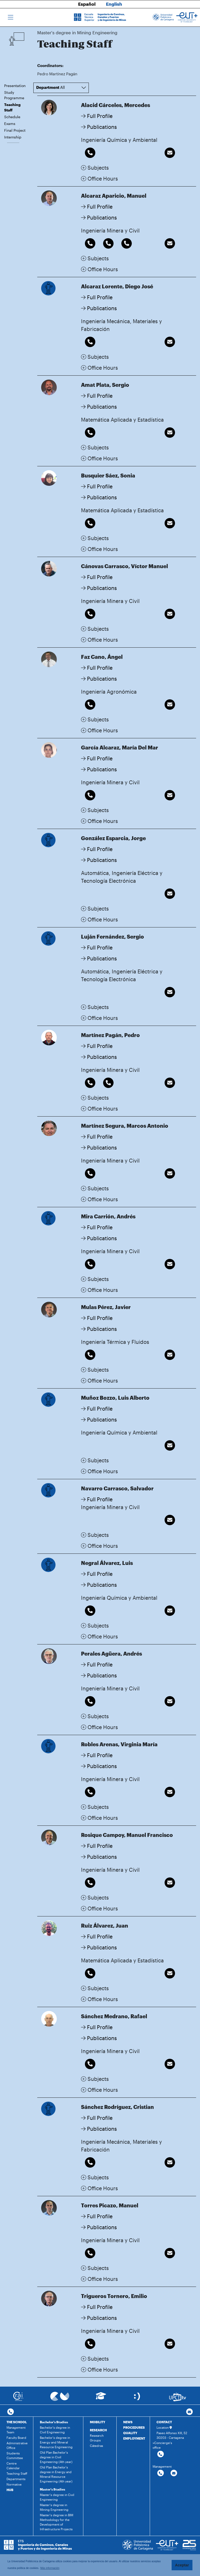 The image size is (200, 2576). I want to click on [Contactar por email], so click(173, 2473).